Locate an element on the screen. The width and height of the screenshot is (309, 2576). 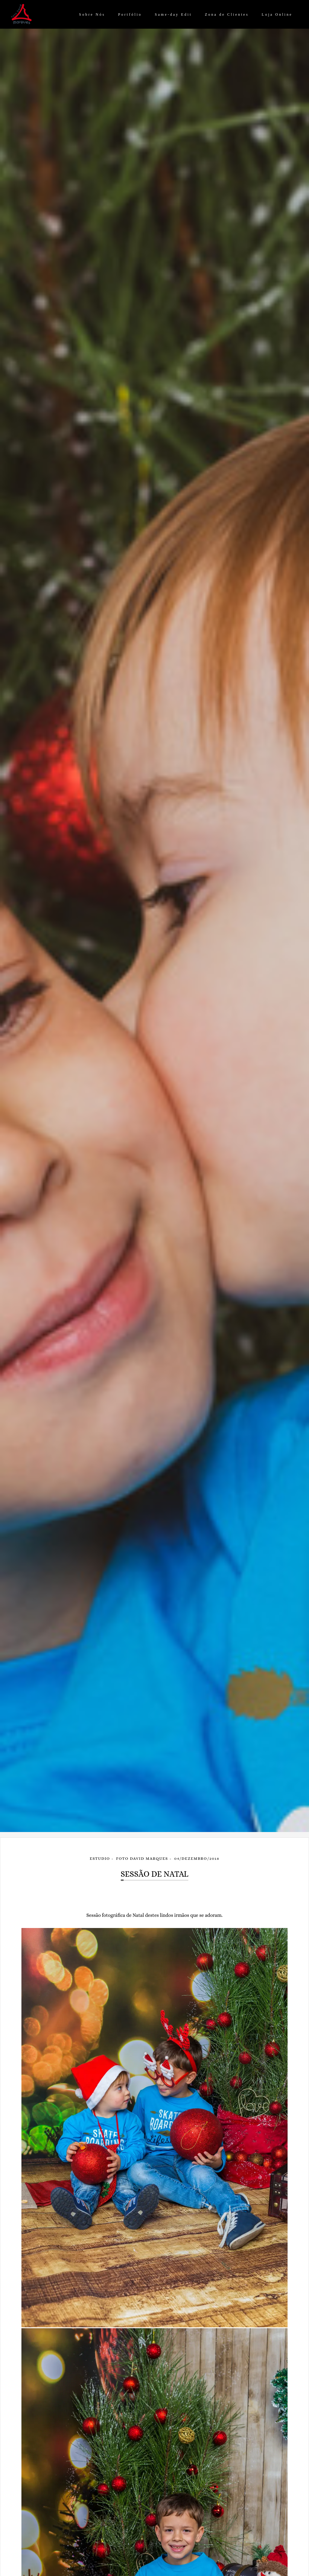
Portfólio is located at coordinates (130, 14).